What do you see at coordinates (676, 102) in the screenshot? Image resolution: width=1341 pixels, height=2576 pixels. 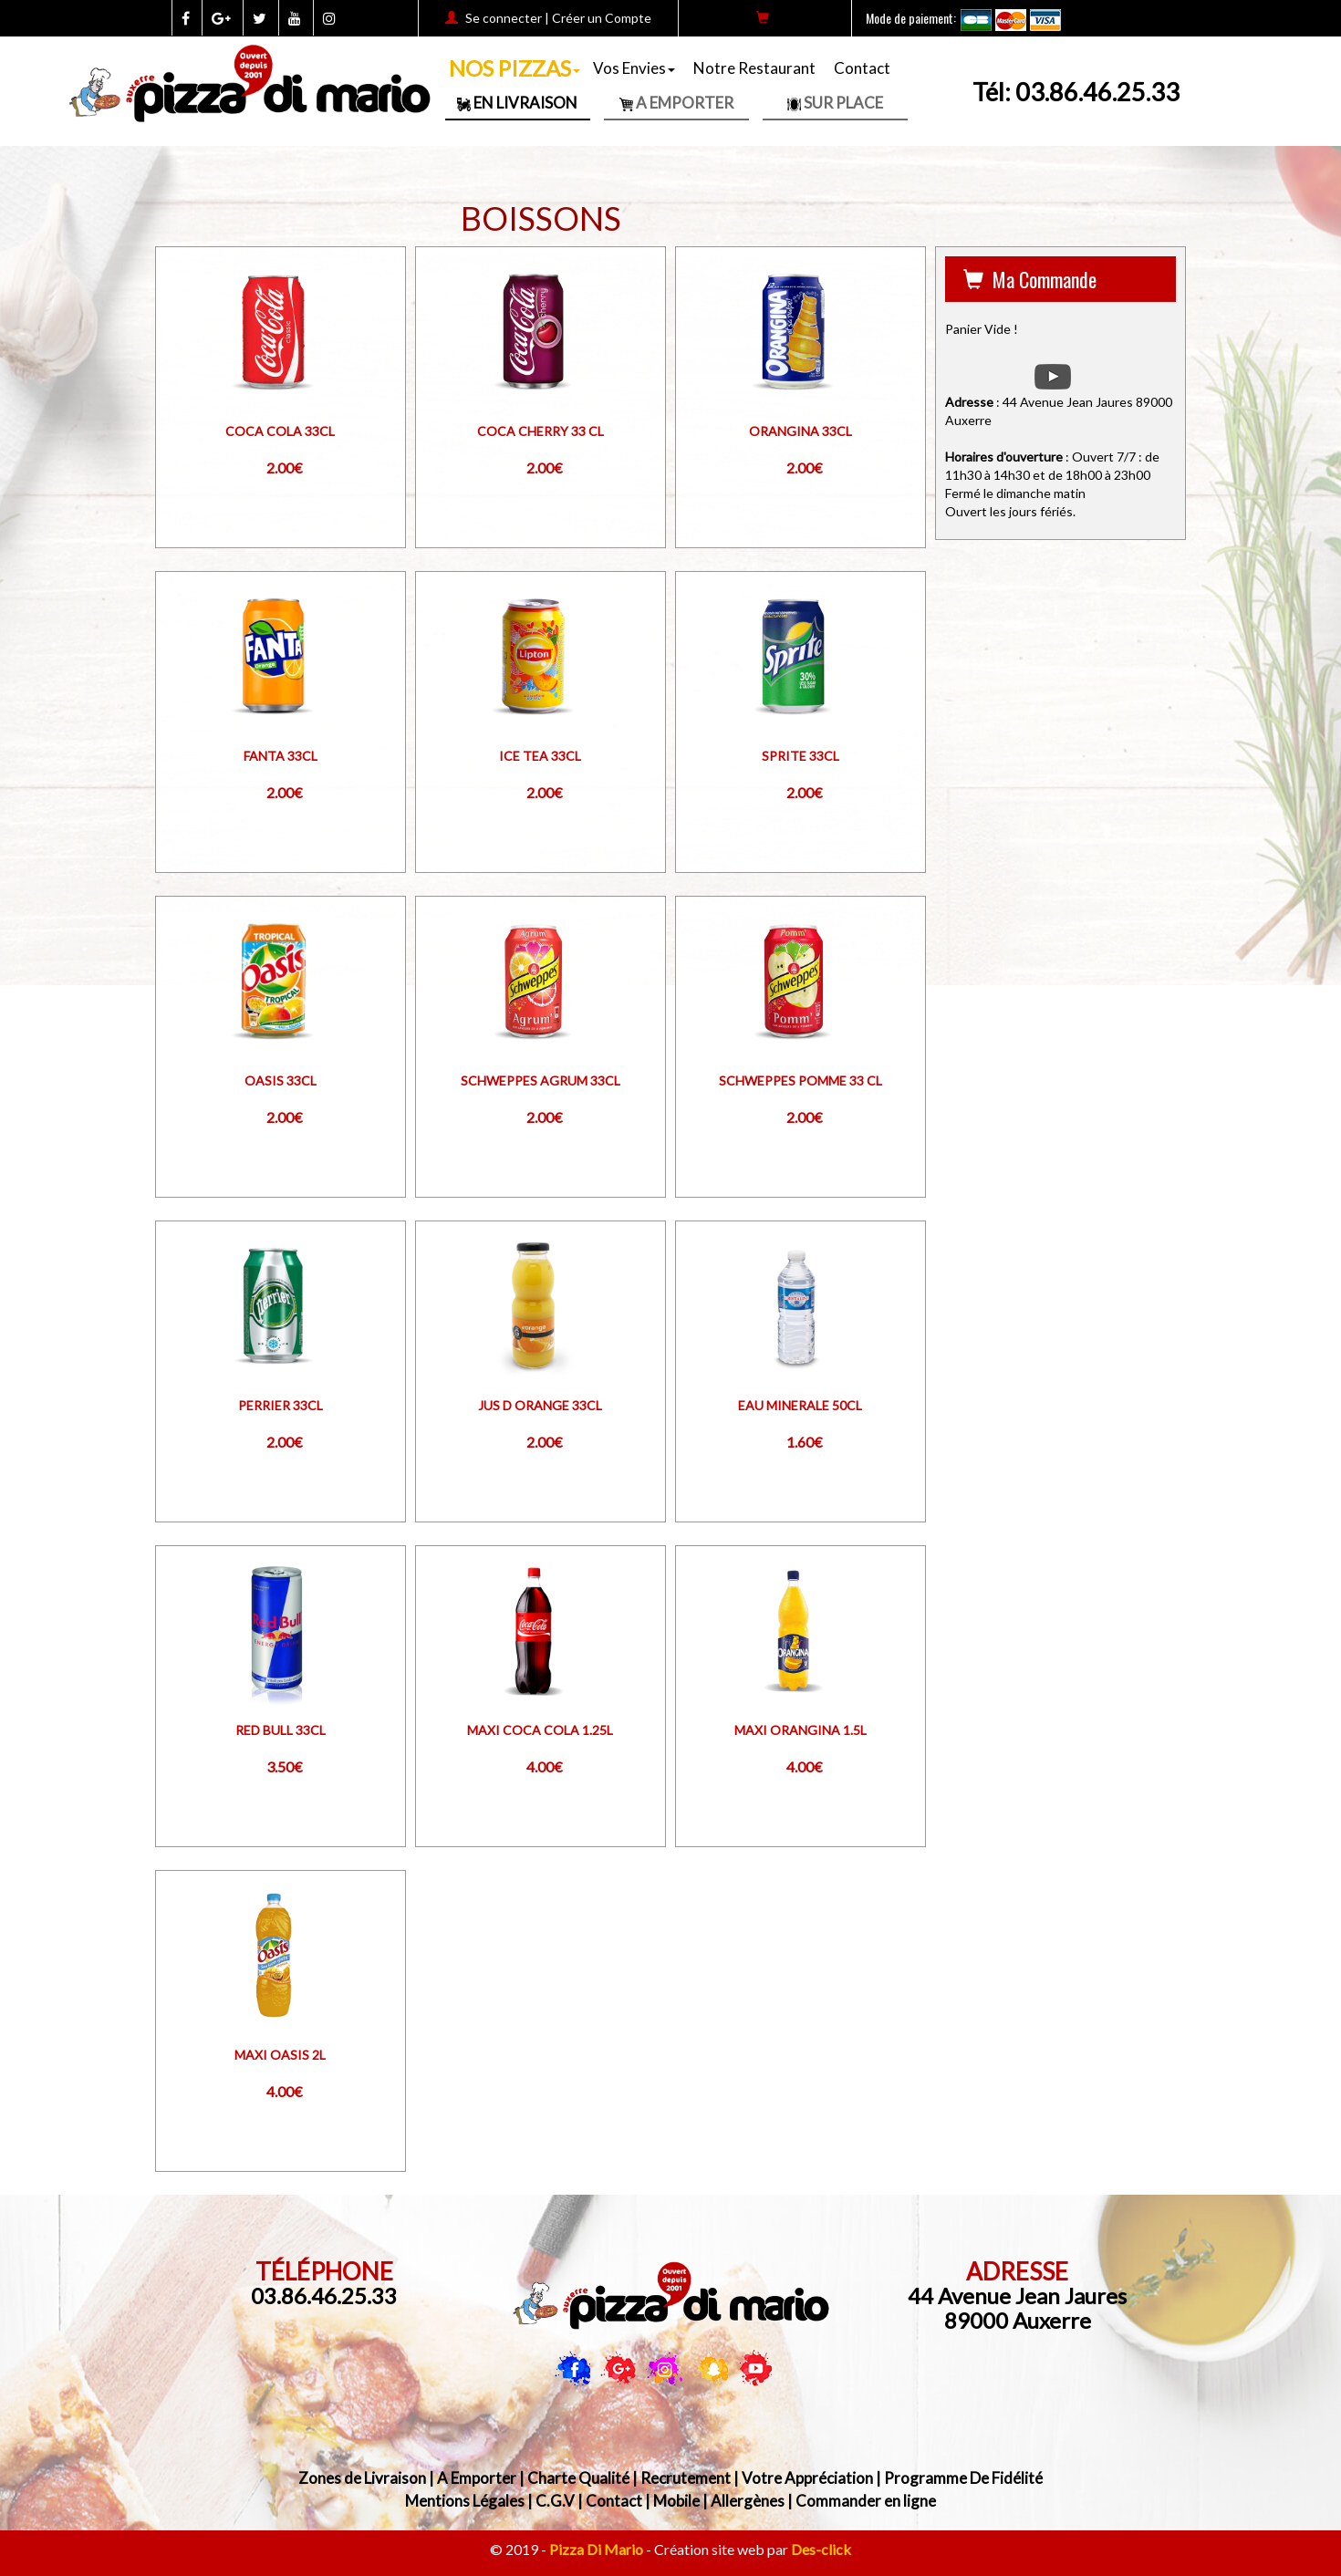 I see `A Emporter` at bounding box center [676, 102].